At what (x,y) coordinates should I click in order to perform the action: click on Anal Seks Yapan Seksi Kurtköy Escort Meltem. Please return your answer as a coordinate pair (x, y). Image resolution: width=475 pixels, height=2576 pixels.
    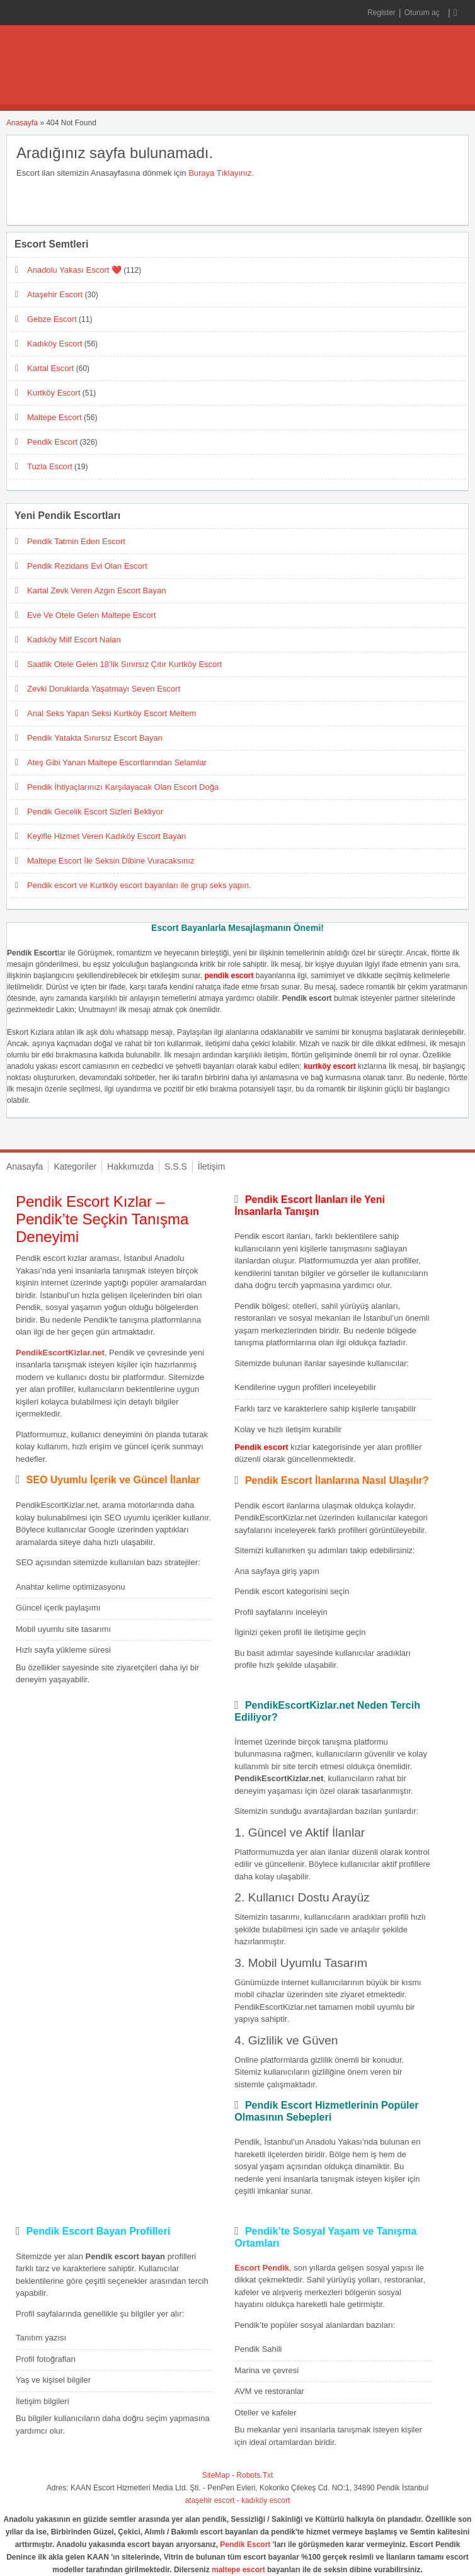
    Looking at the image, I should click on (111, 713).